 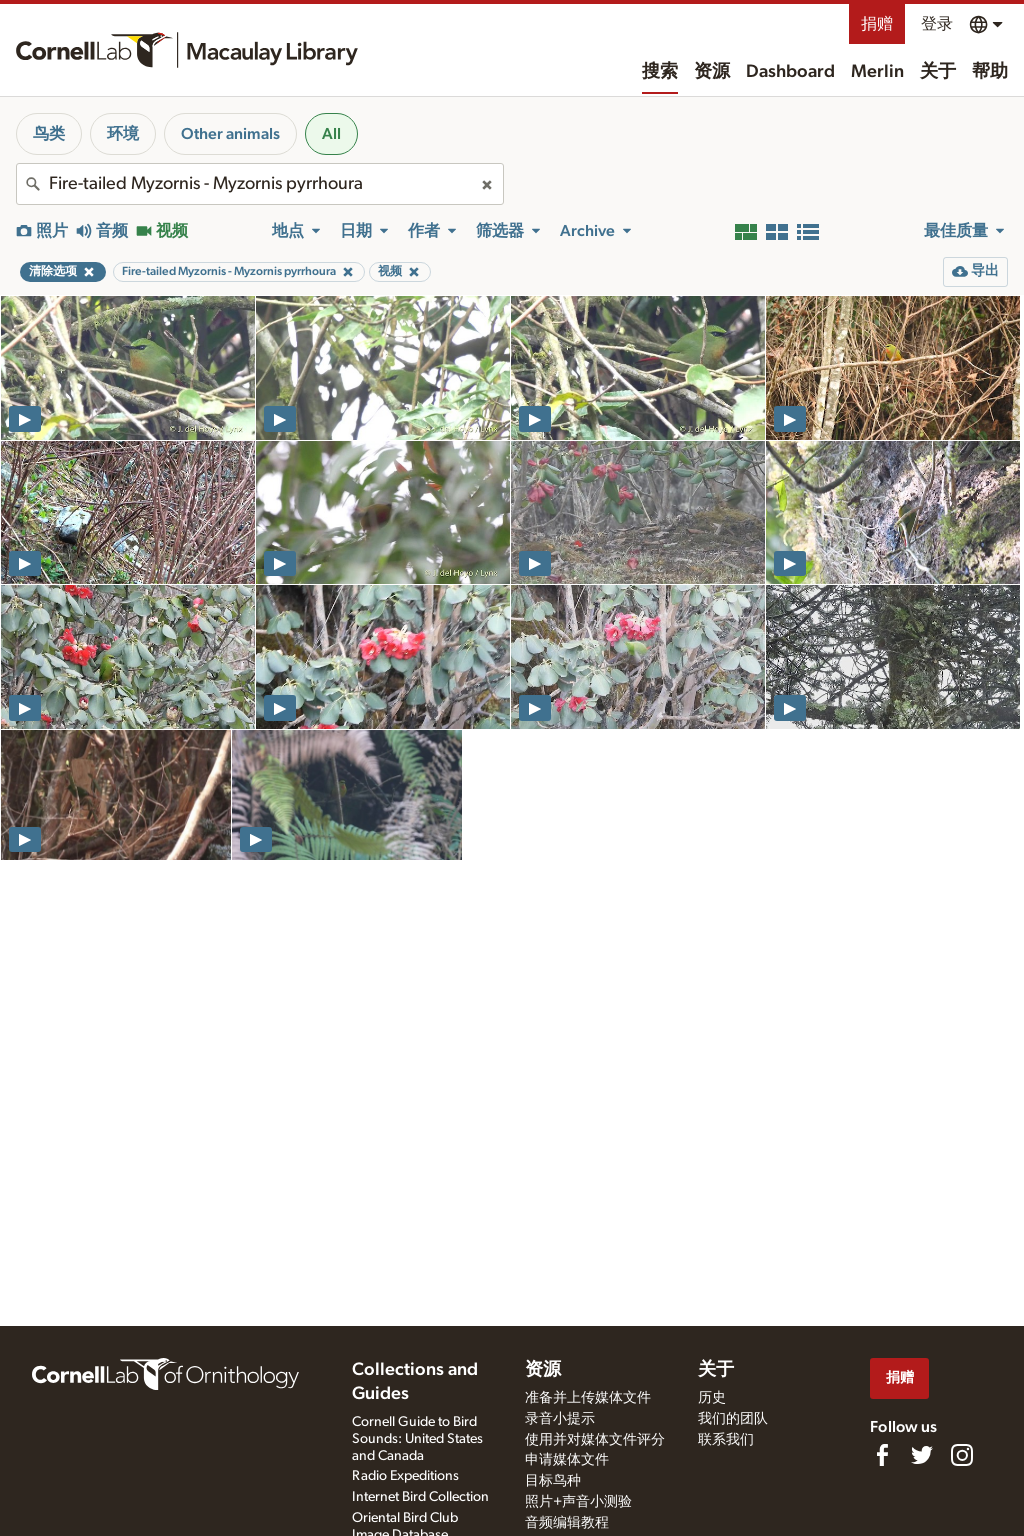 I want to click on Other animals, so click(x=230, y=134).